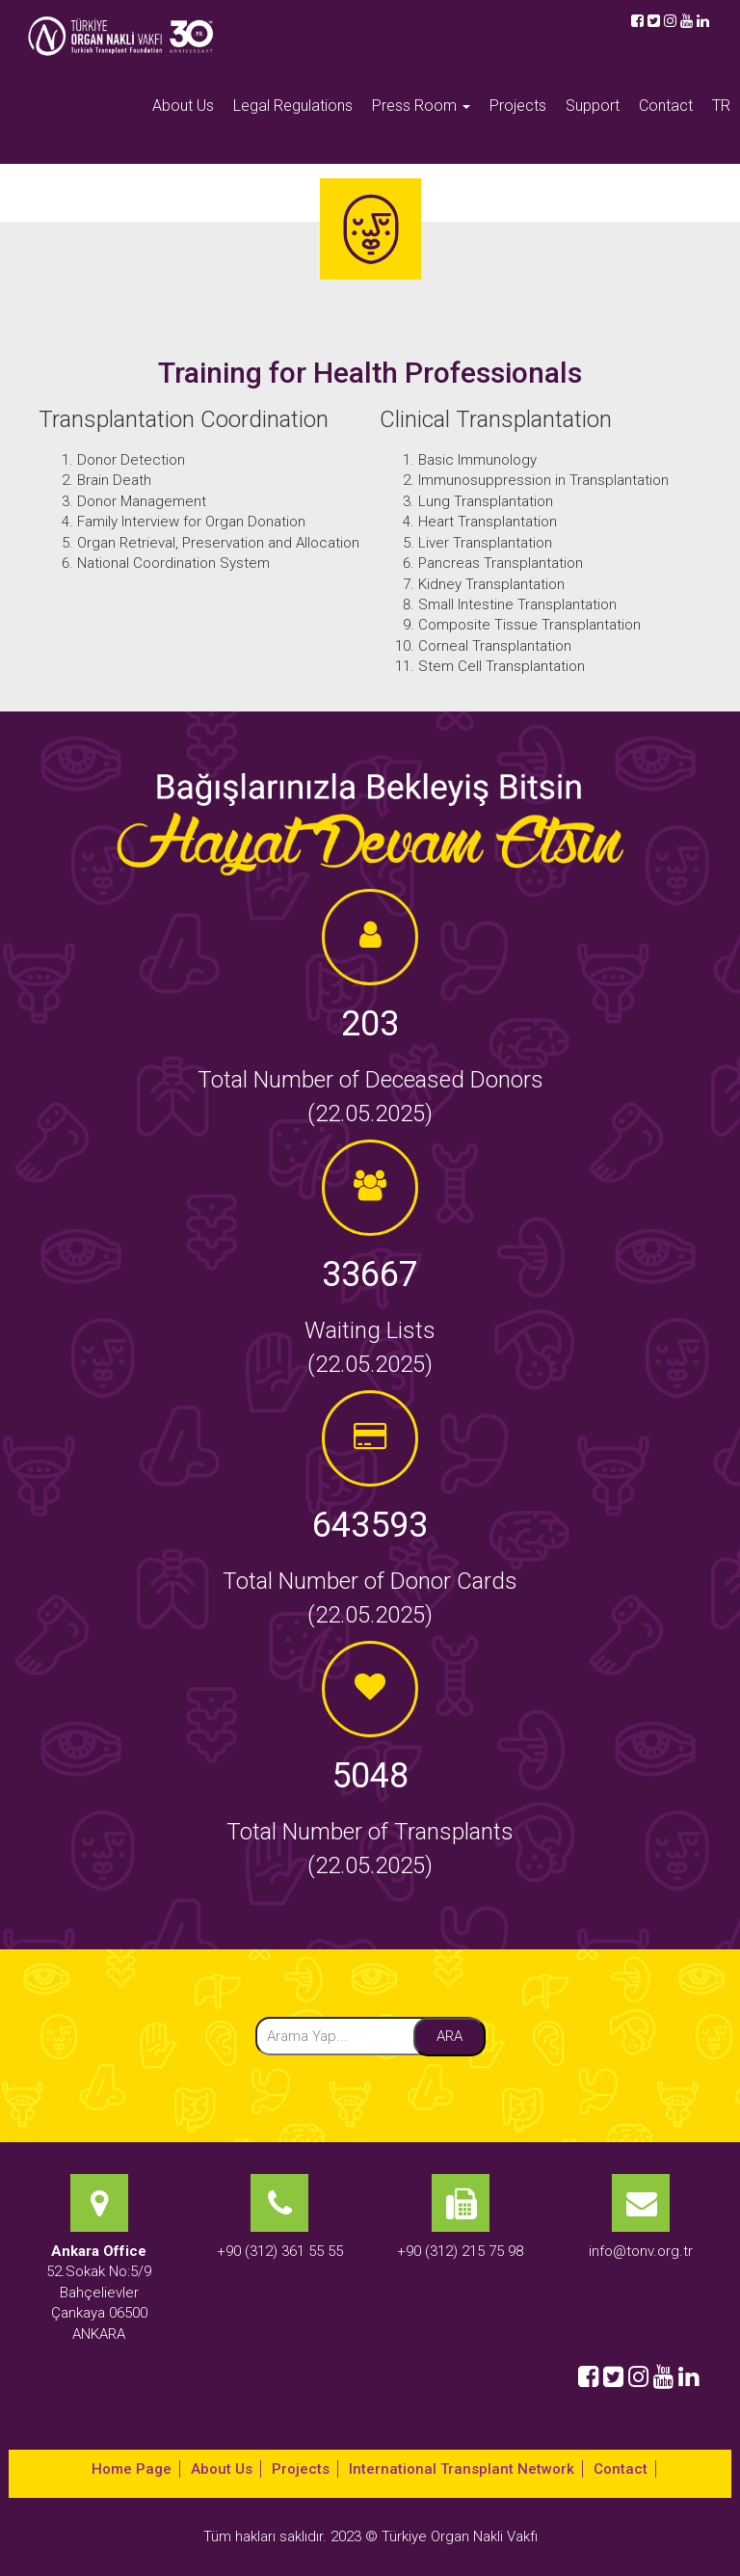 The width and height of the screenshot is (740, 2576). What do you see at coordinates (593, 105) in the screenshot?
I see `Support` at bounding box center [593, 105].